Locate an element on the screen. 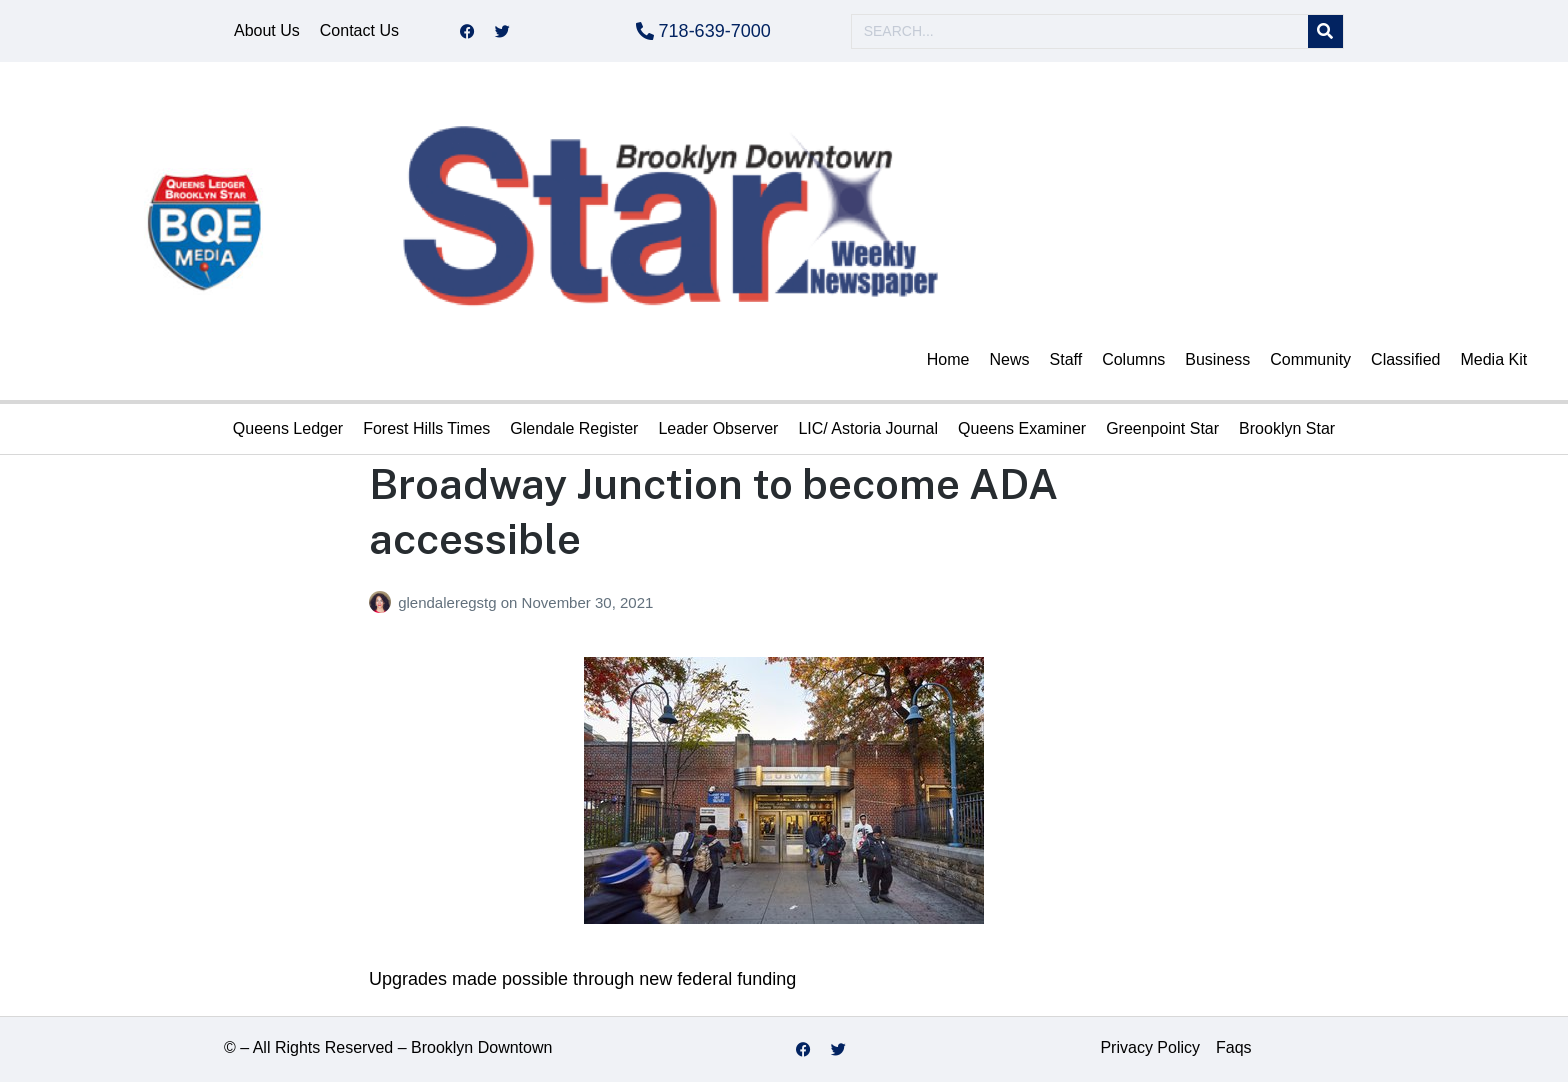  Queens Examiner is located at coordinates (1022, 428).